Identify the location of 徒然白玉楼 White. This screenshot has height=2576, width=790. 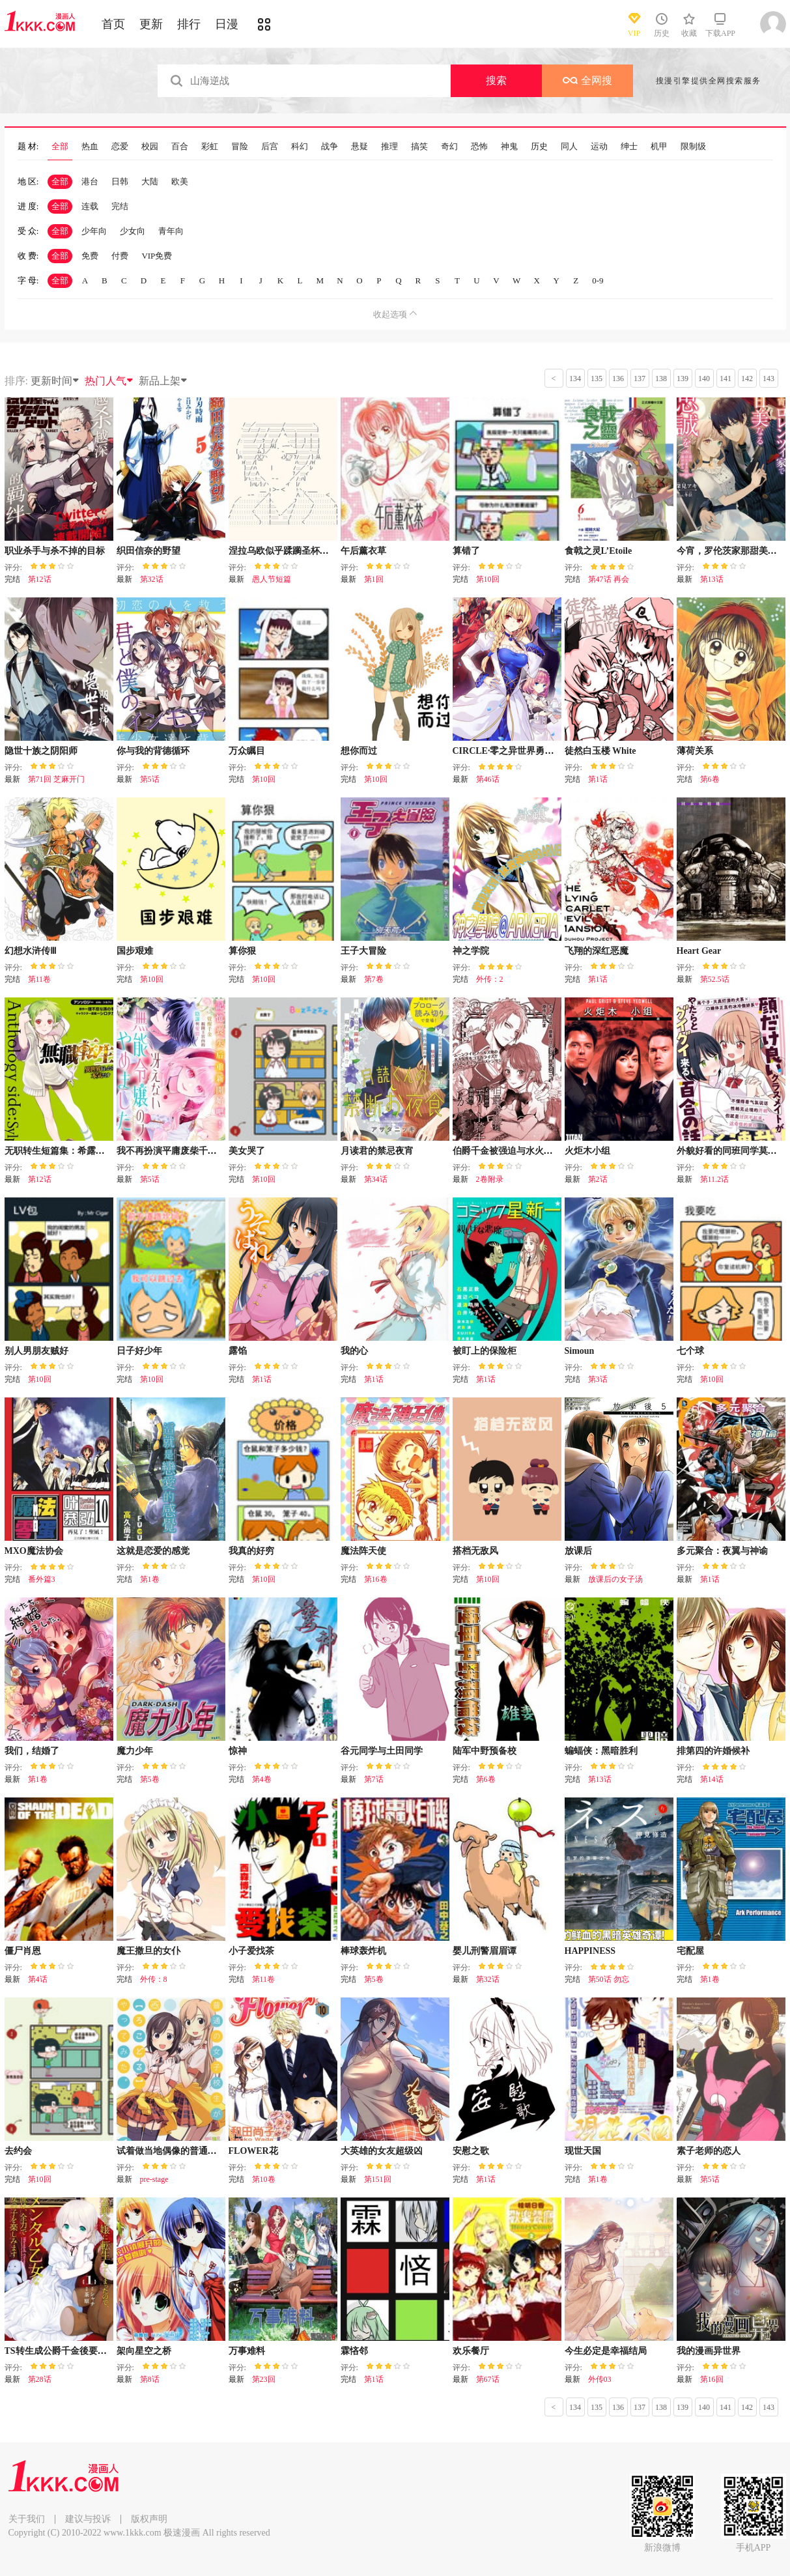
(600, 751).